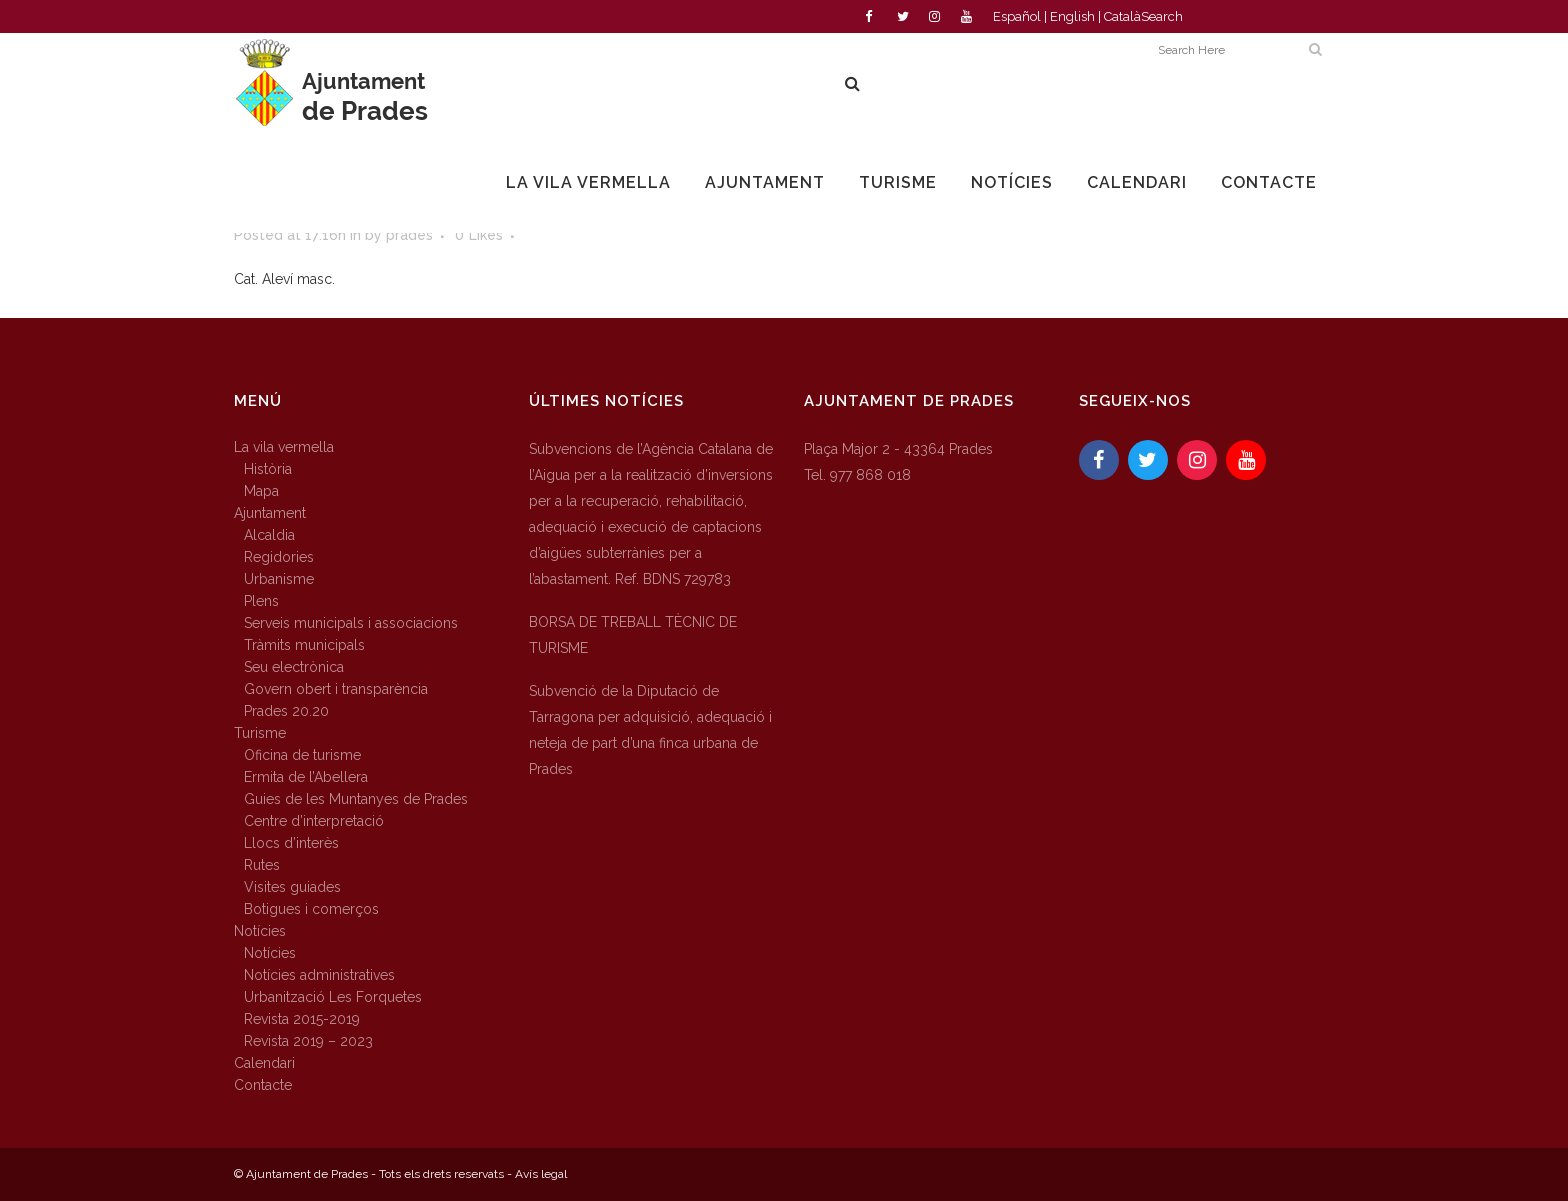 The height and width of the screenshot is (1201, 1568). I want to click on Serveis municipals i associacions, so click(351, 623).